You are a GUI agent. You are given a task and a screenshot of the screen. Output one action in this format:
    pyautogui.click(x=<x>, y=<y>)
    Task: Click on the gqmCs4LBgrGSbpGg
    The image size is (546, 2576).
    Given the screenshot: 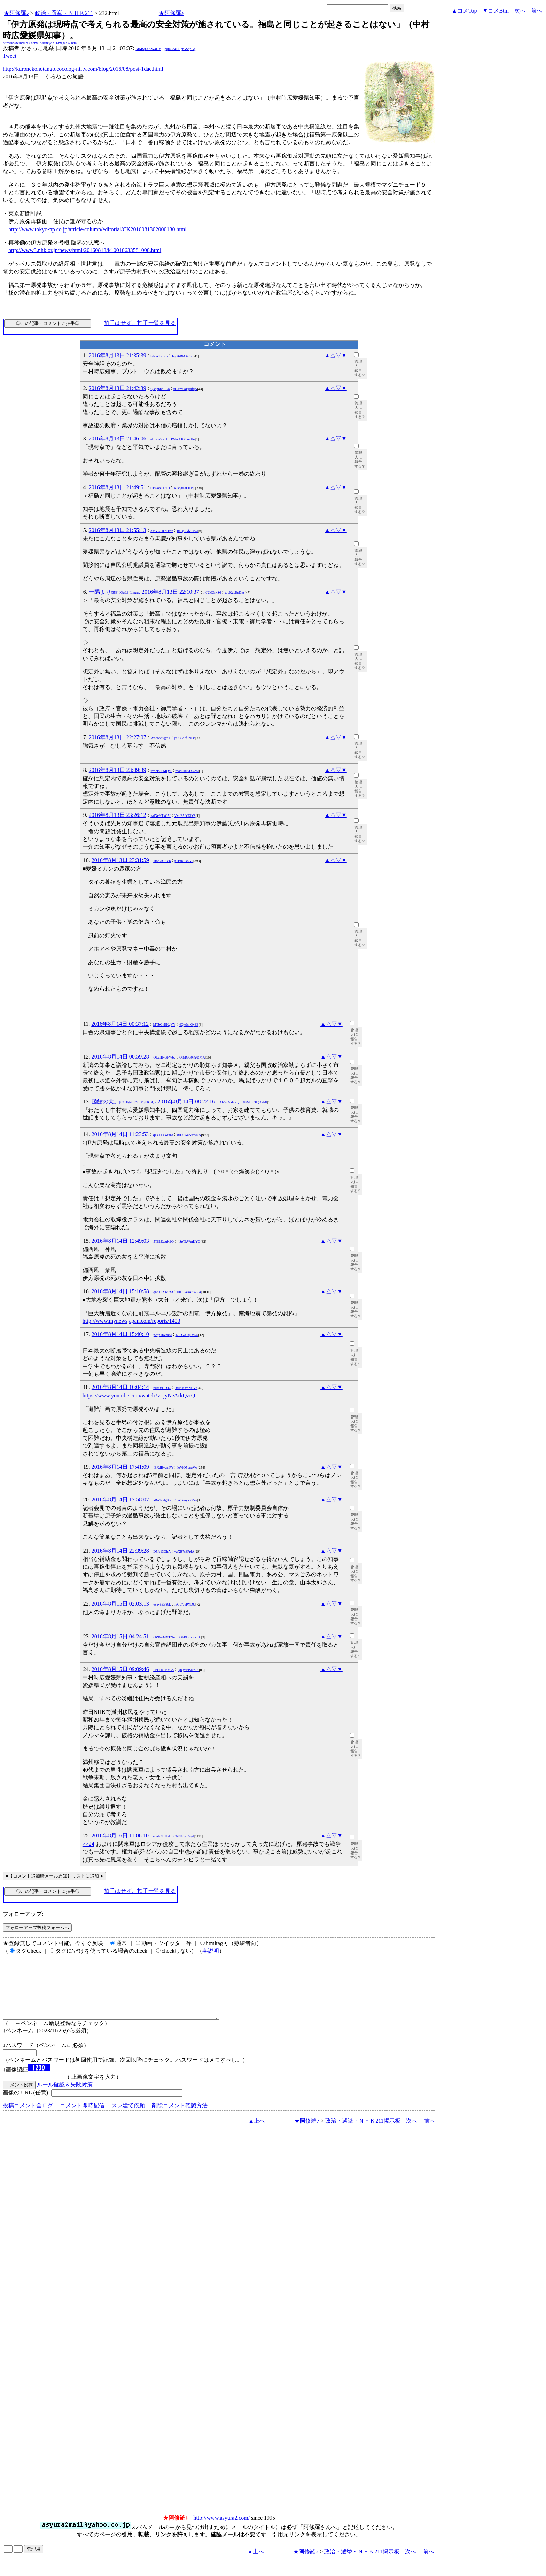 What is the action you would take?
    pyautogui.click(x=179, y=49)
    